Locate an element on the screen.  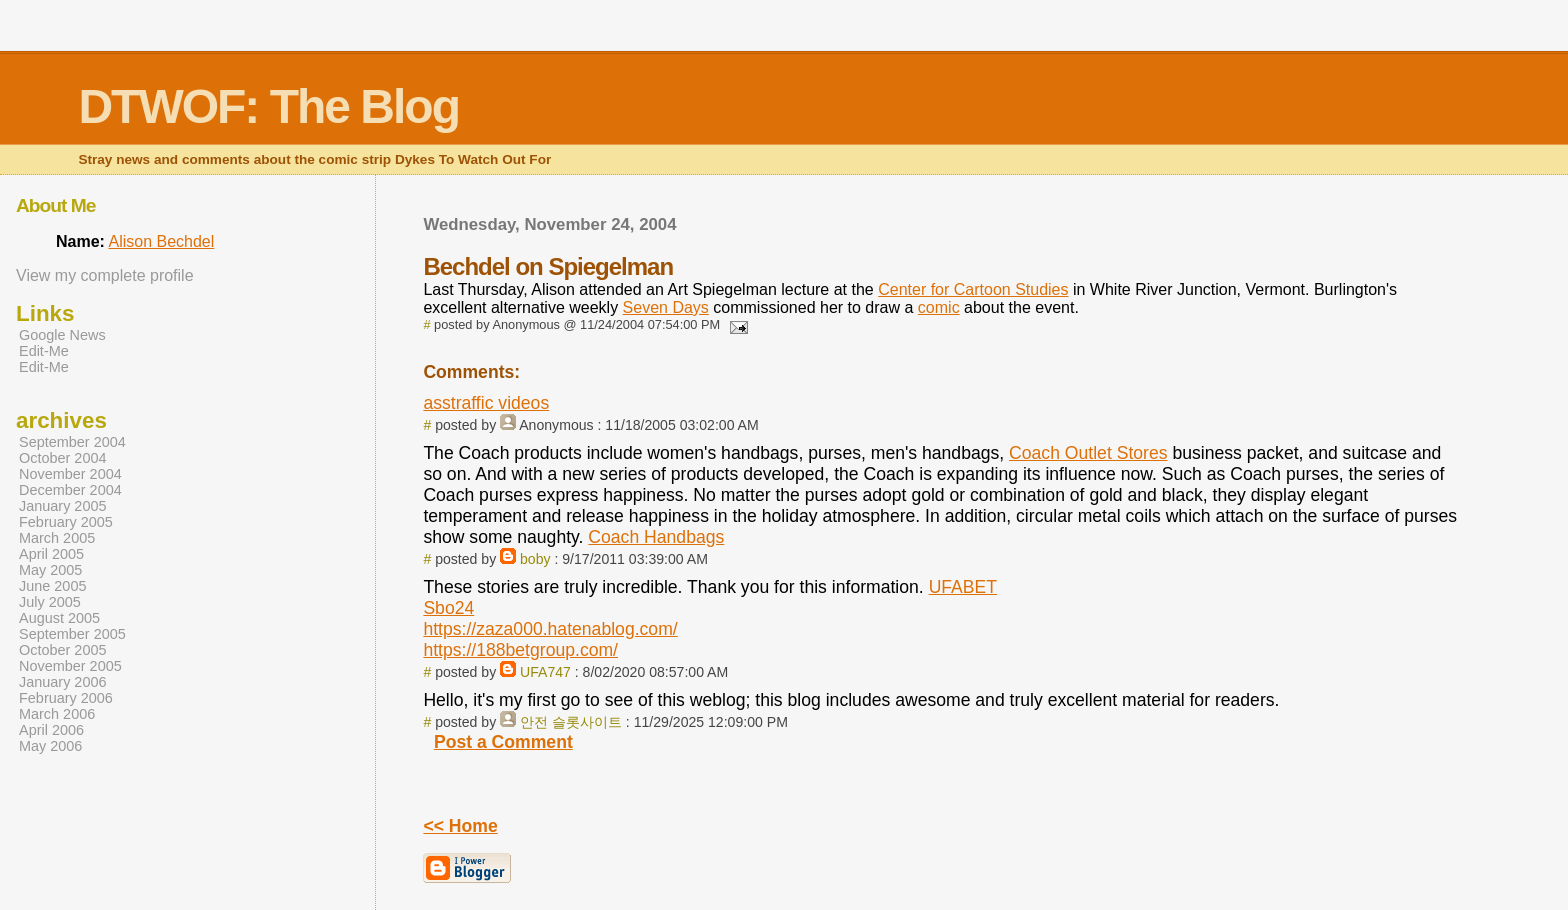
May 2006 is located at coordinates (50, 746).